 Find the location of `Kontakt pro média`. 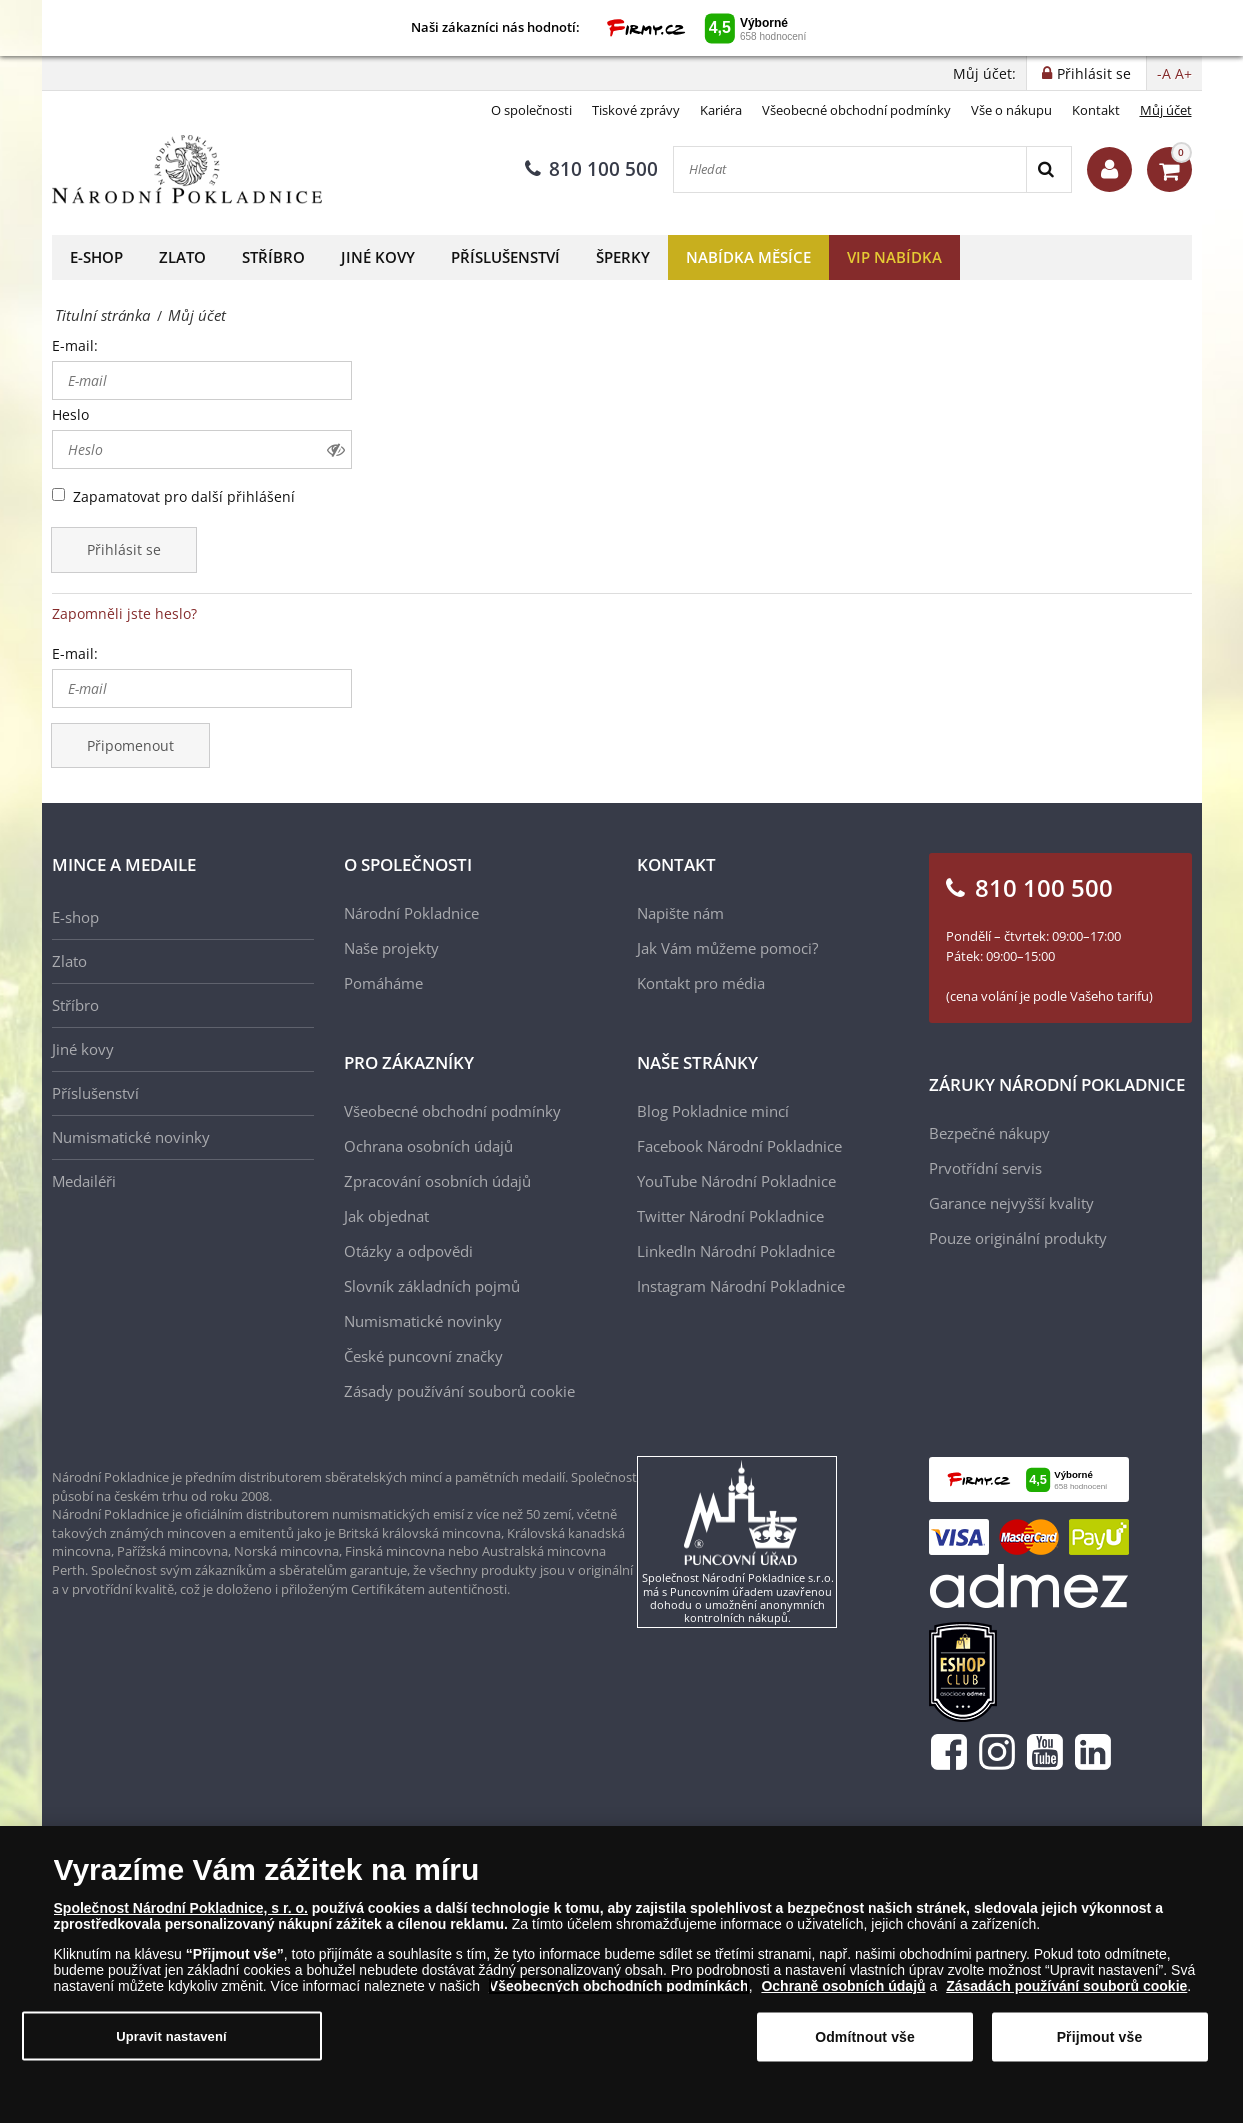

Kontakt pro média is located at coordinates (701, 983).